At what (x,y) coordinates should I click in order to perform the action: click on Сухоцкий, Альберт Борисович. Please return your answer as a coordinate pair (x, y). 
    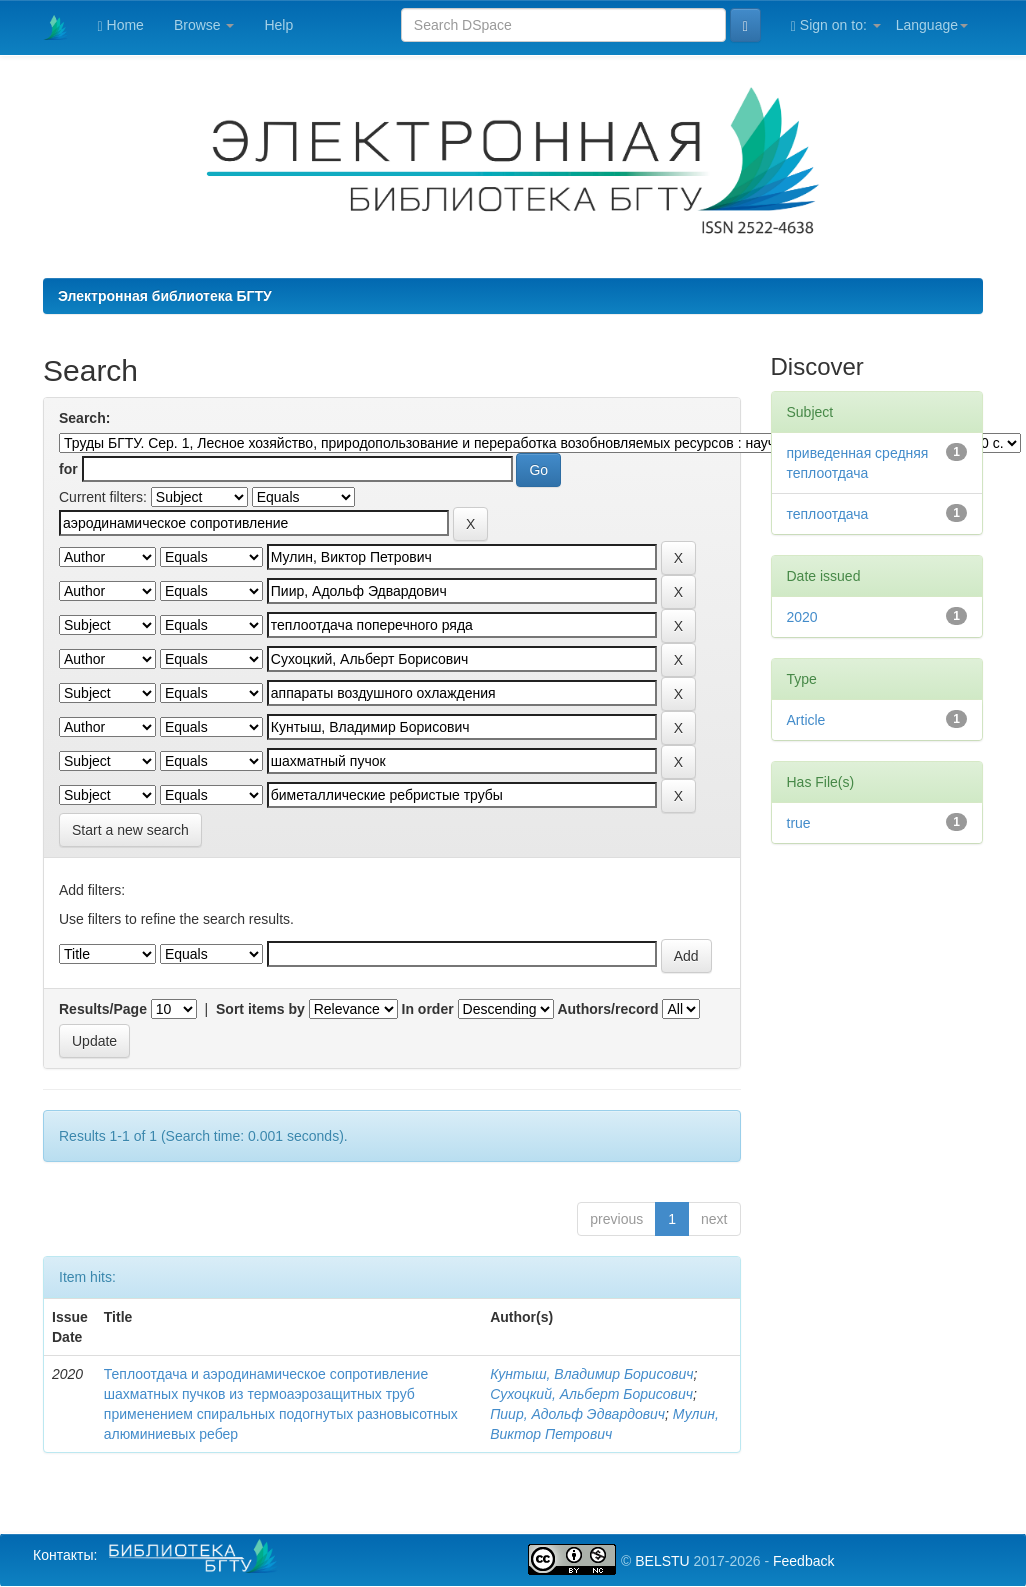
    Looking at the image, I should click on (591, 1394).